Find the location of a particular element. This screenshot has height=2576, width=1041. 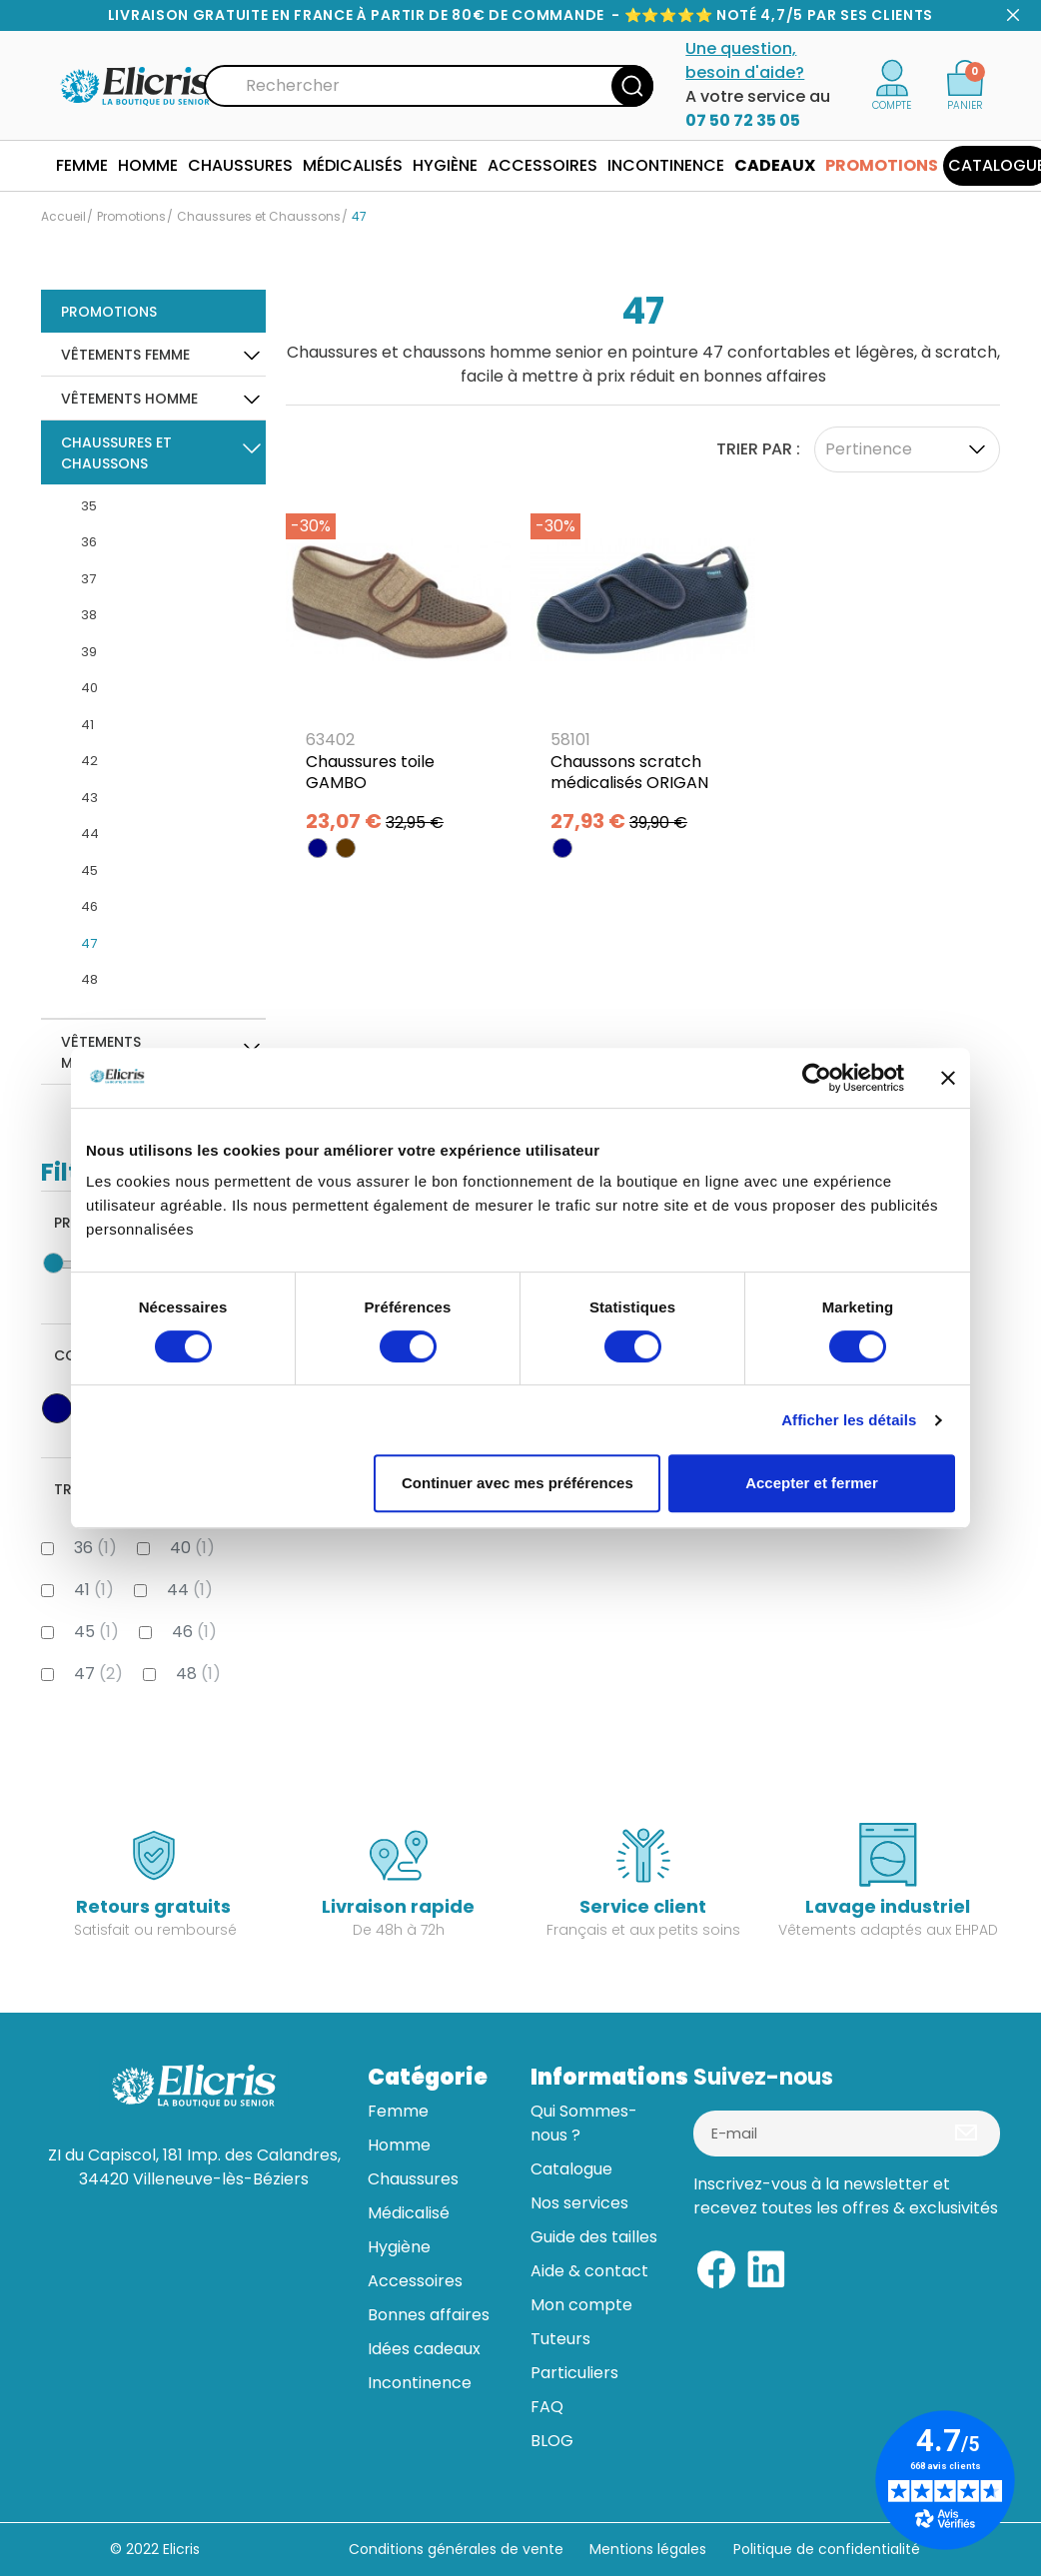

Hygiène is located at coordinates (399, 2246).